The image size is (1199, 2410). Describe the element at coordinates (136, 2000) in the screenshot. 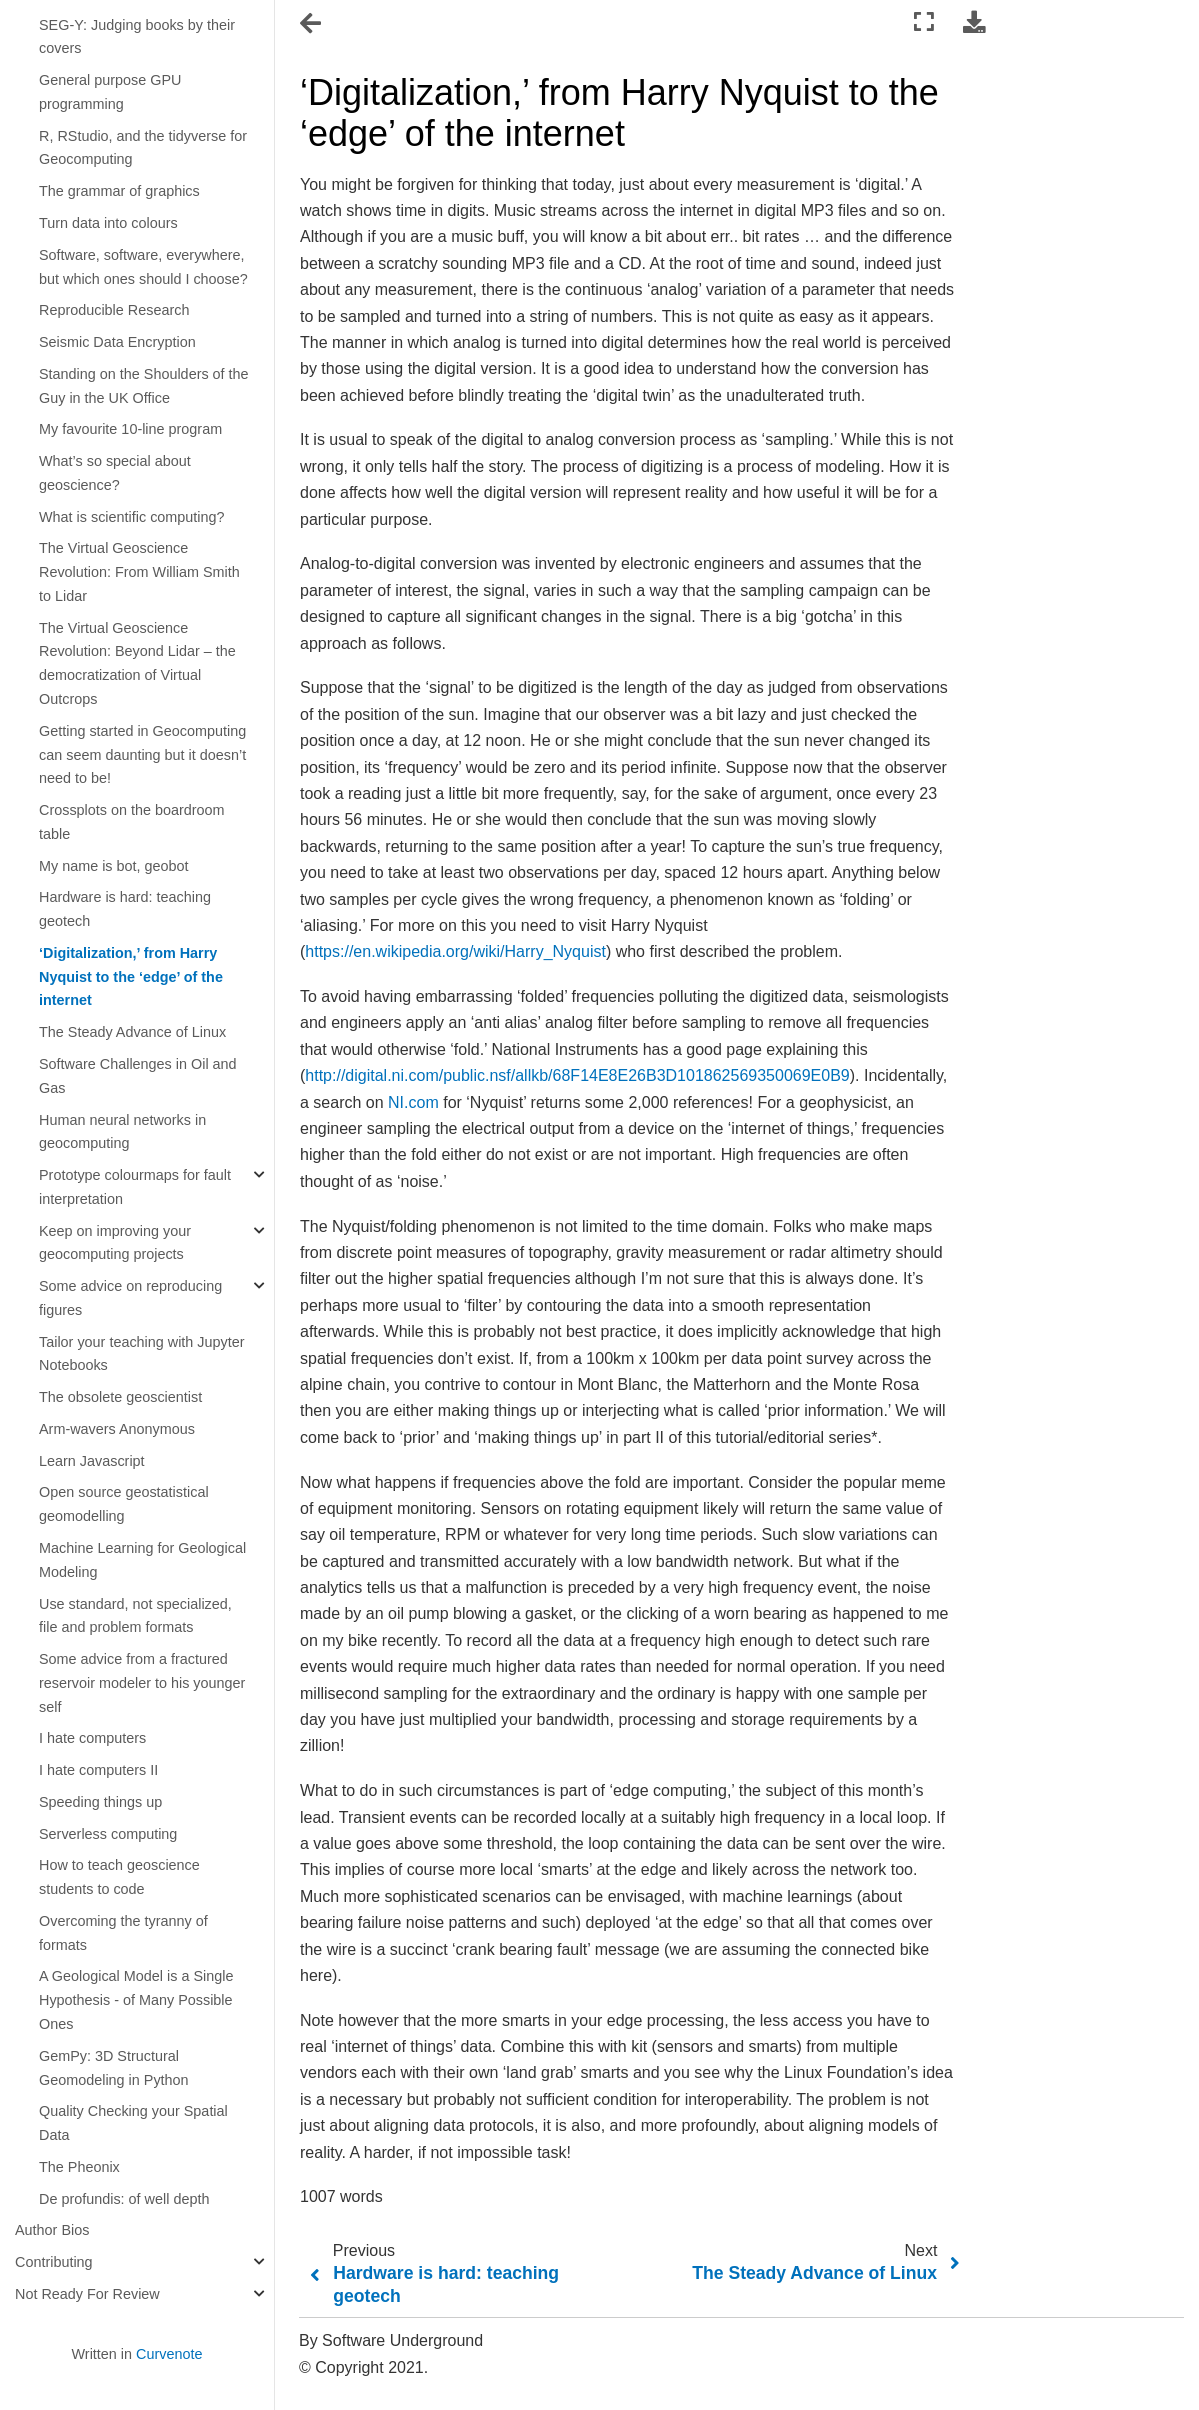

I see `A Geological Model is a Single Hypothesis - of Many Possible Ones` at that location.